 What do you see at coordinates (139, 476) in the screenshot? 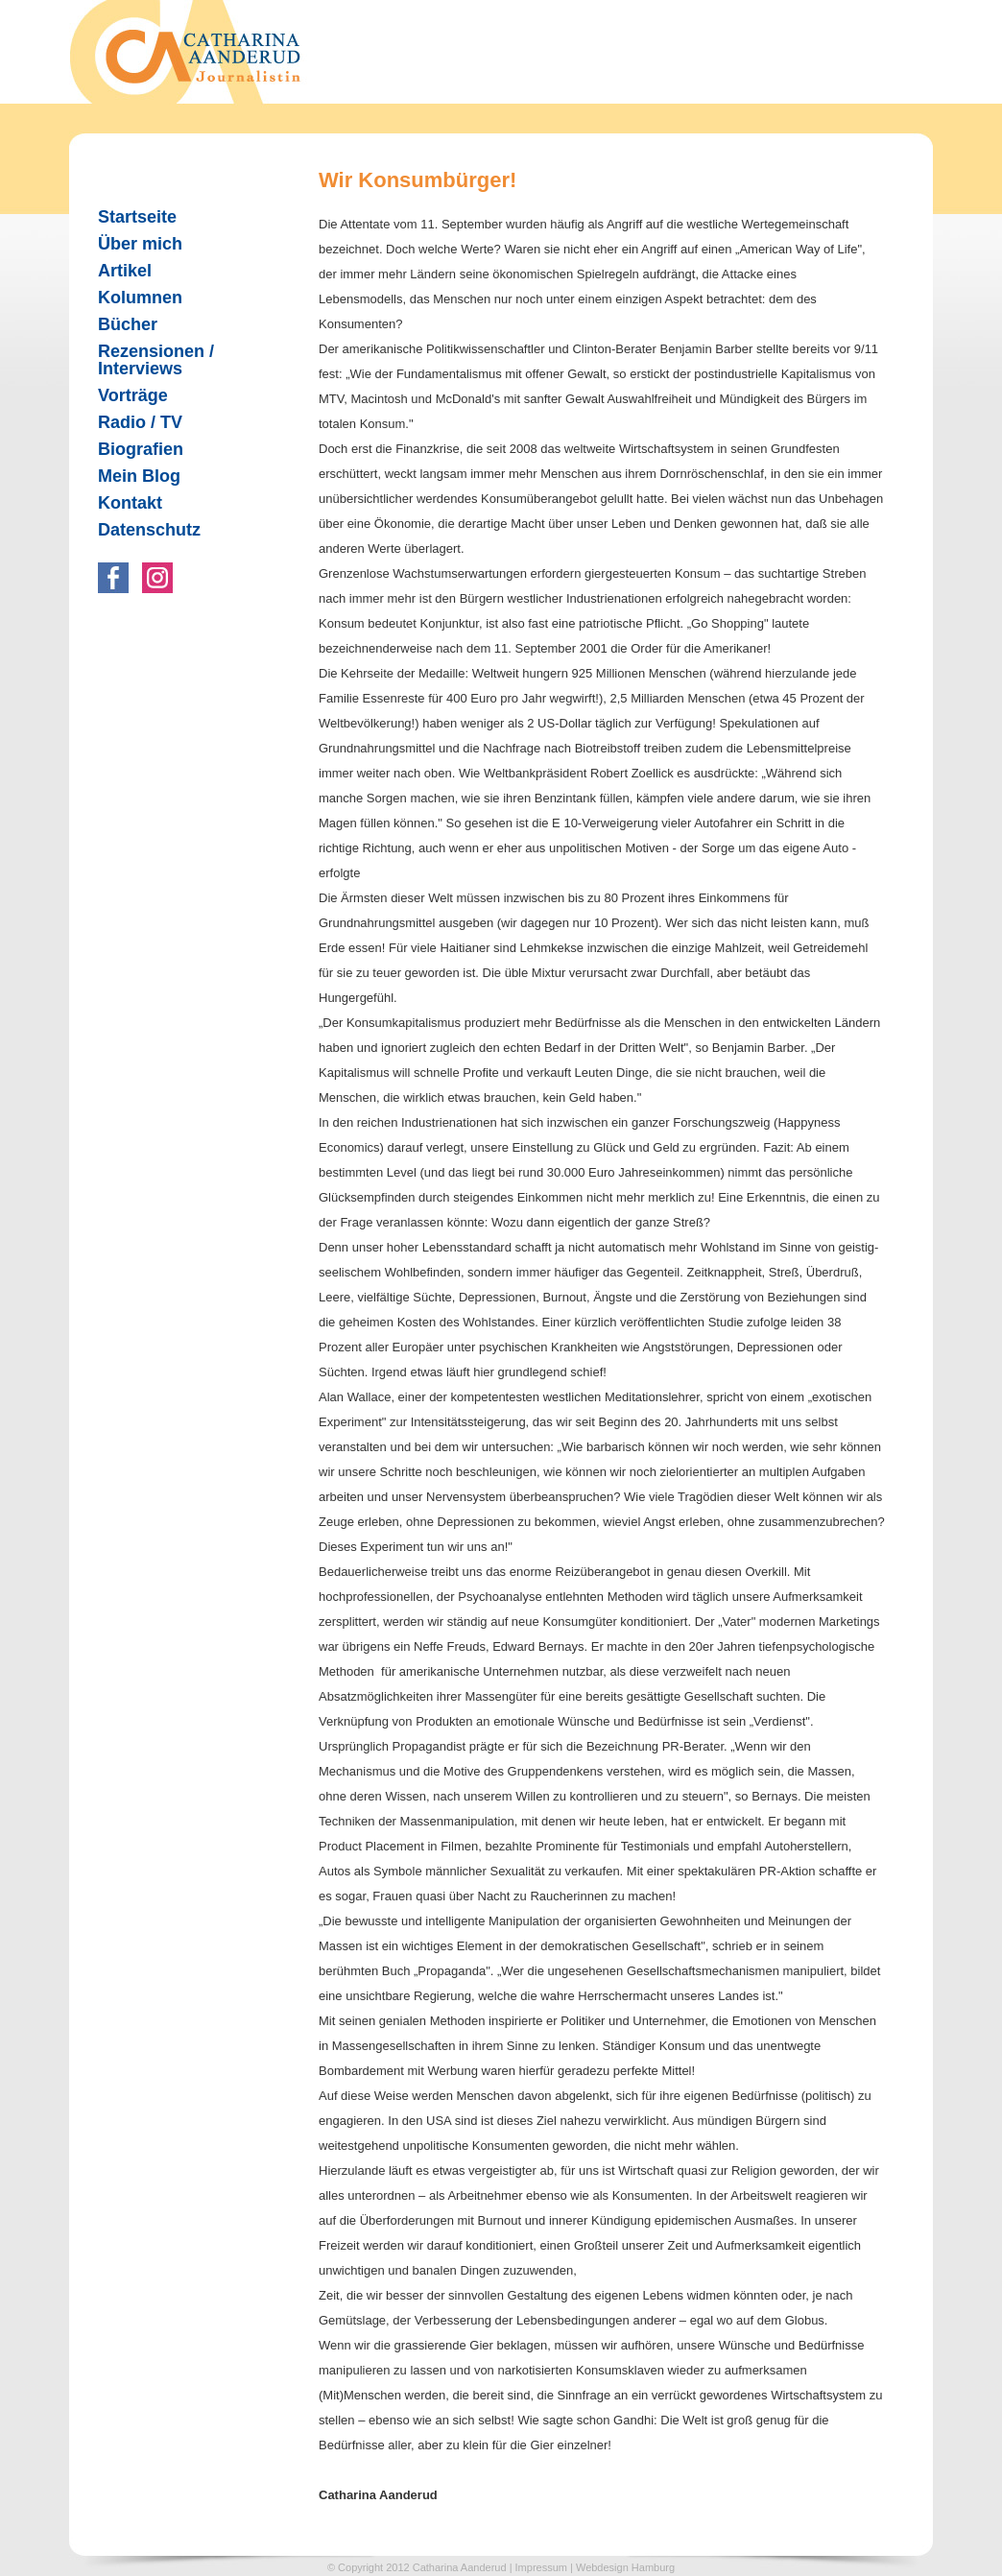
I see `Mein Blog` at bounding box center [139, 476].